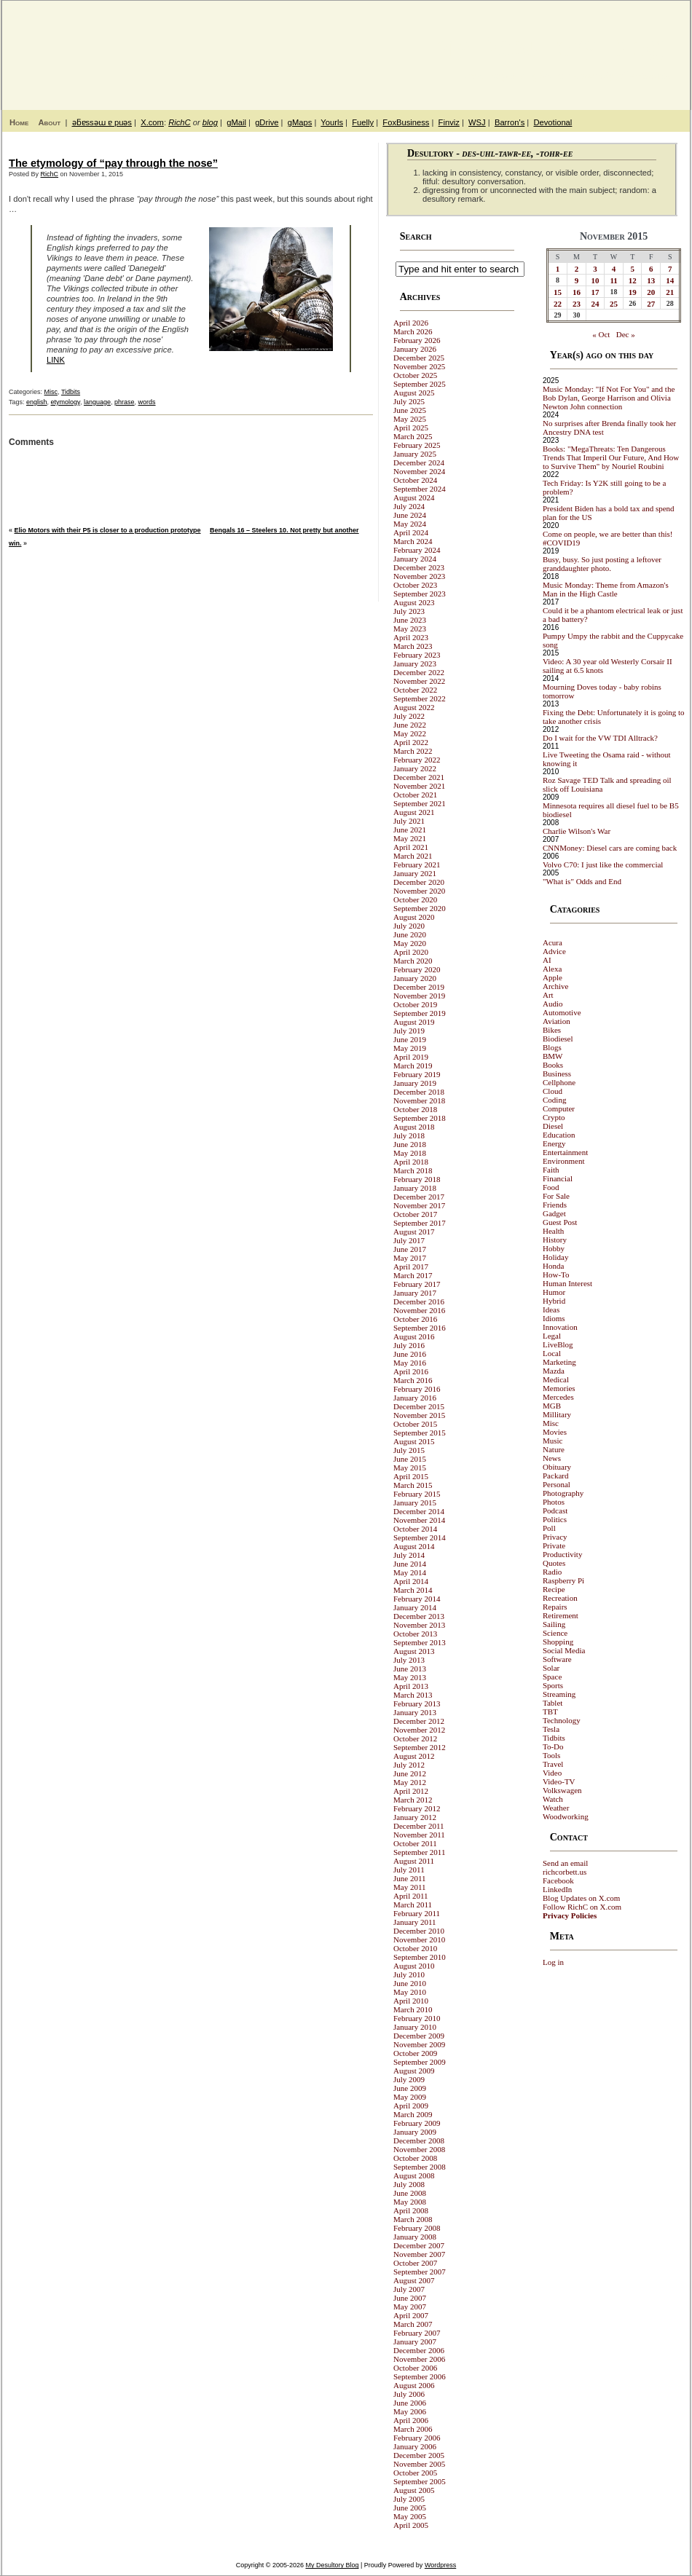 Image resolution: width=692 pixels, height=2576 pixels. I want to click on January 2019, so click(414, 1083).